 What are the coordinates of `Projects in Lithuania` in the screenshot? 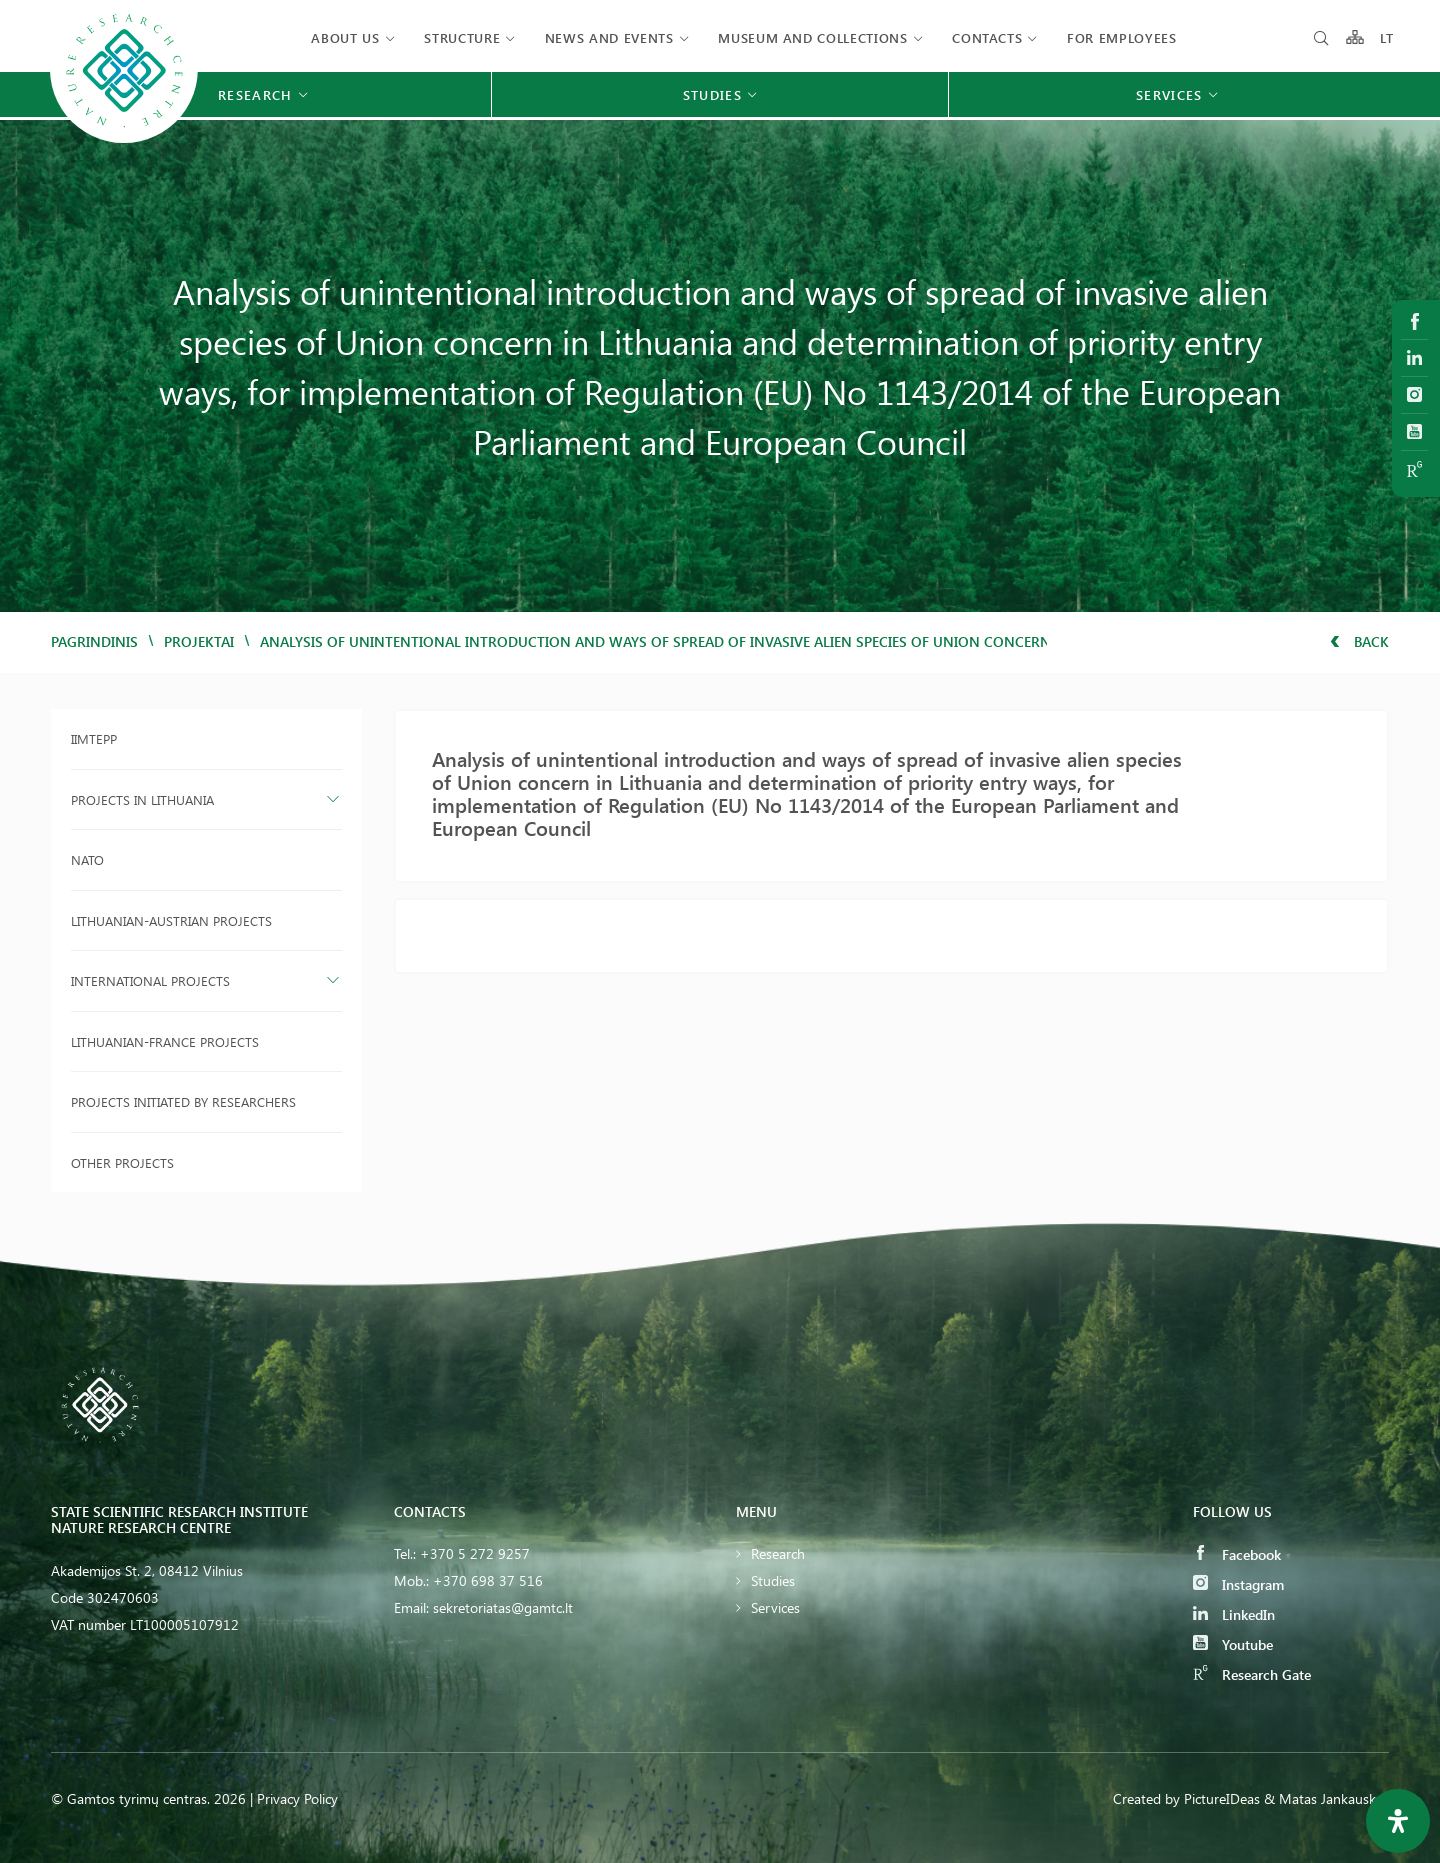 It's located at (142, 799).